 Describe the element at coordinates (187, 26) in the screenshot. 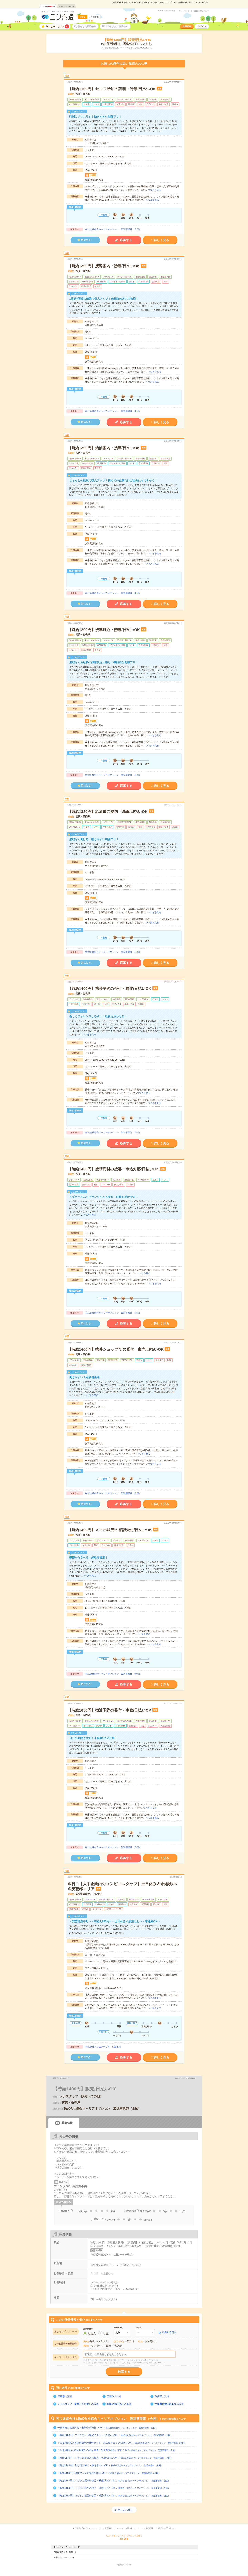

I see `会員登録` at that location.